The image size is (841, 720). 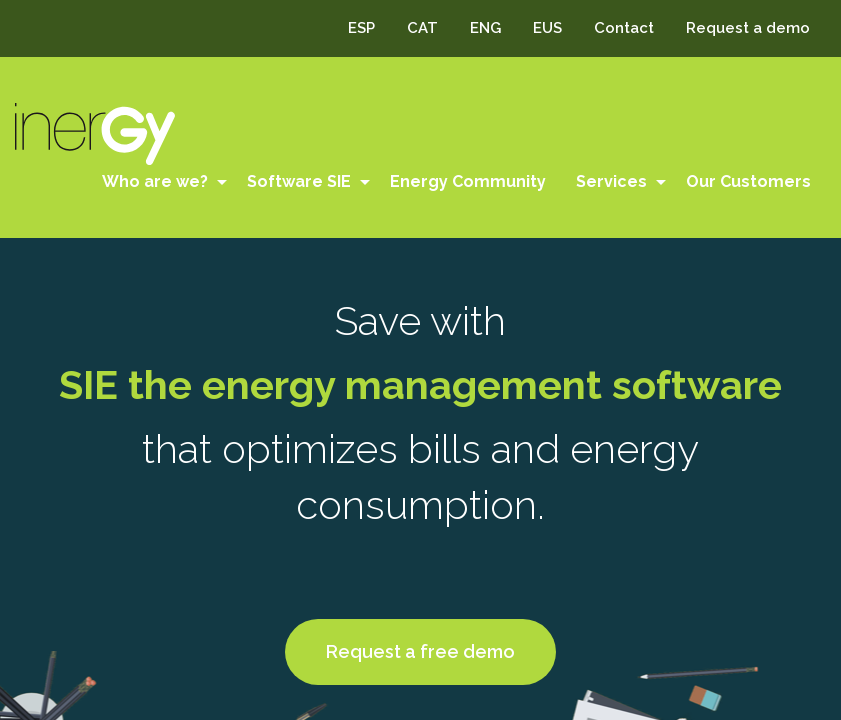 I want to click on Contact, so click(x=624, y=28).